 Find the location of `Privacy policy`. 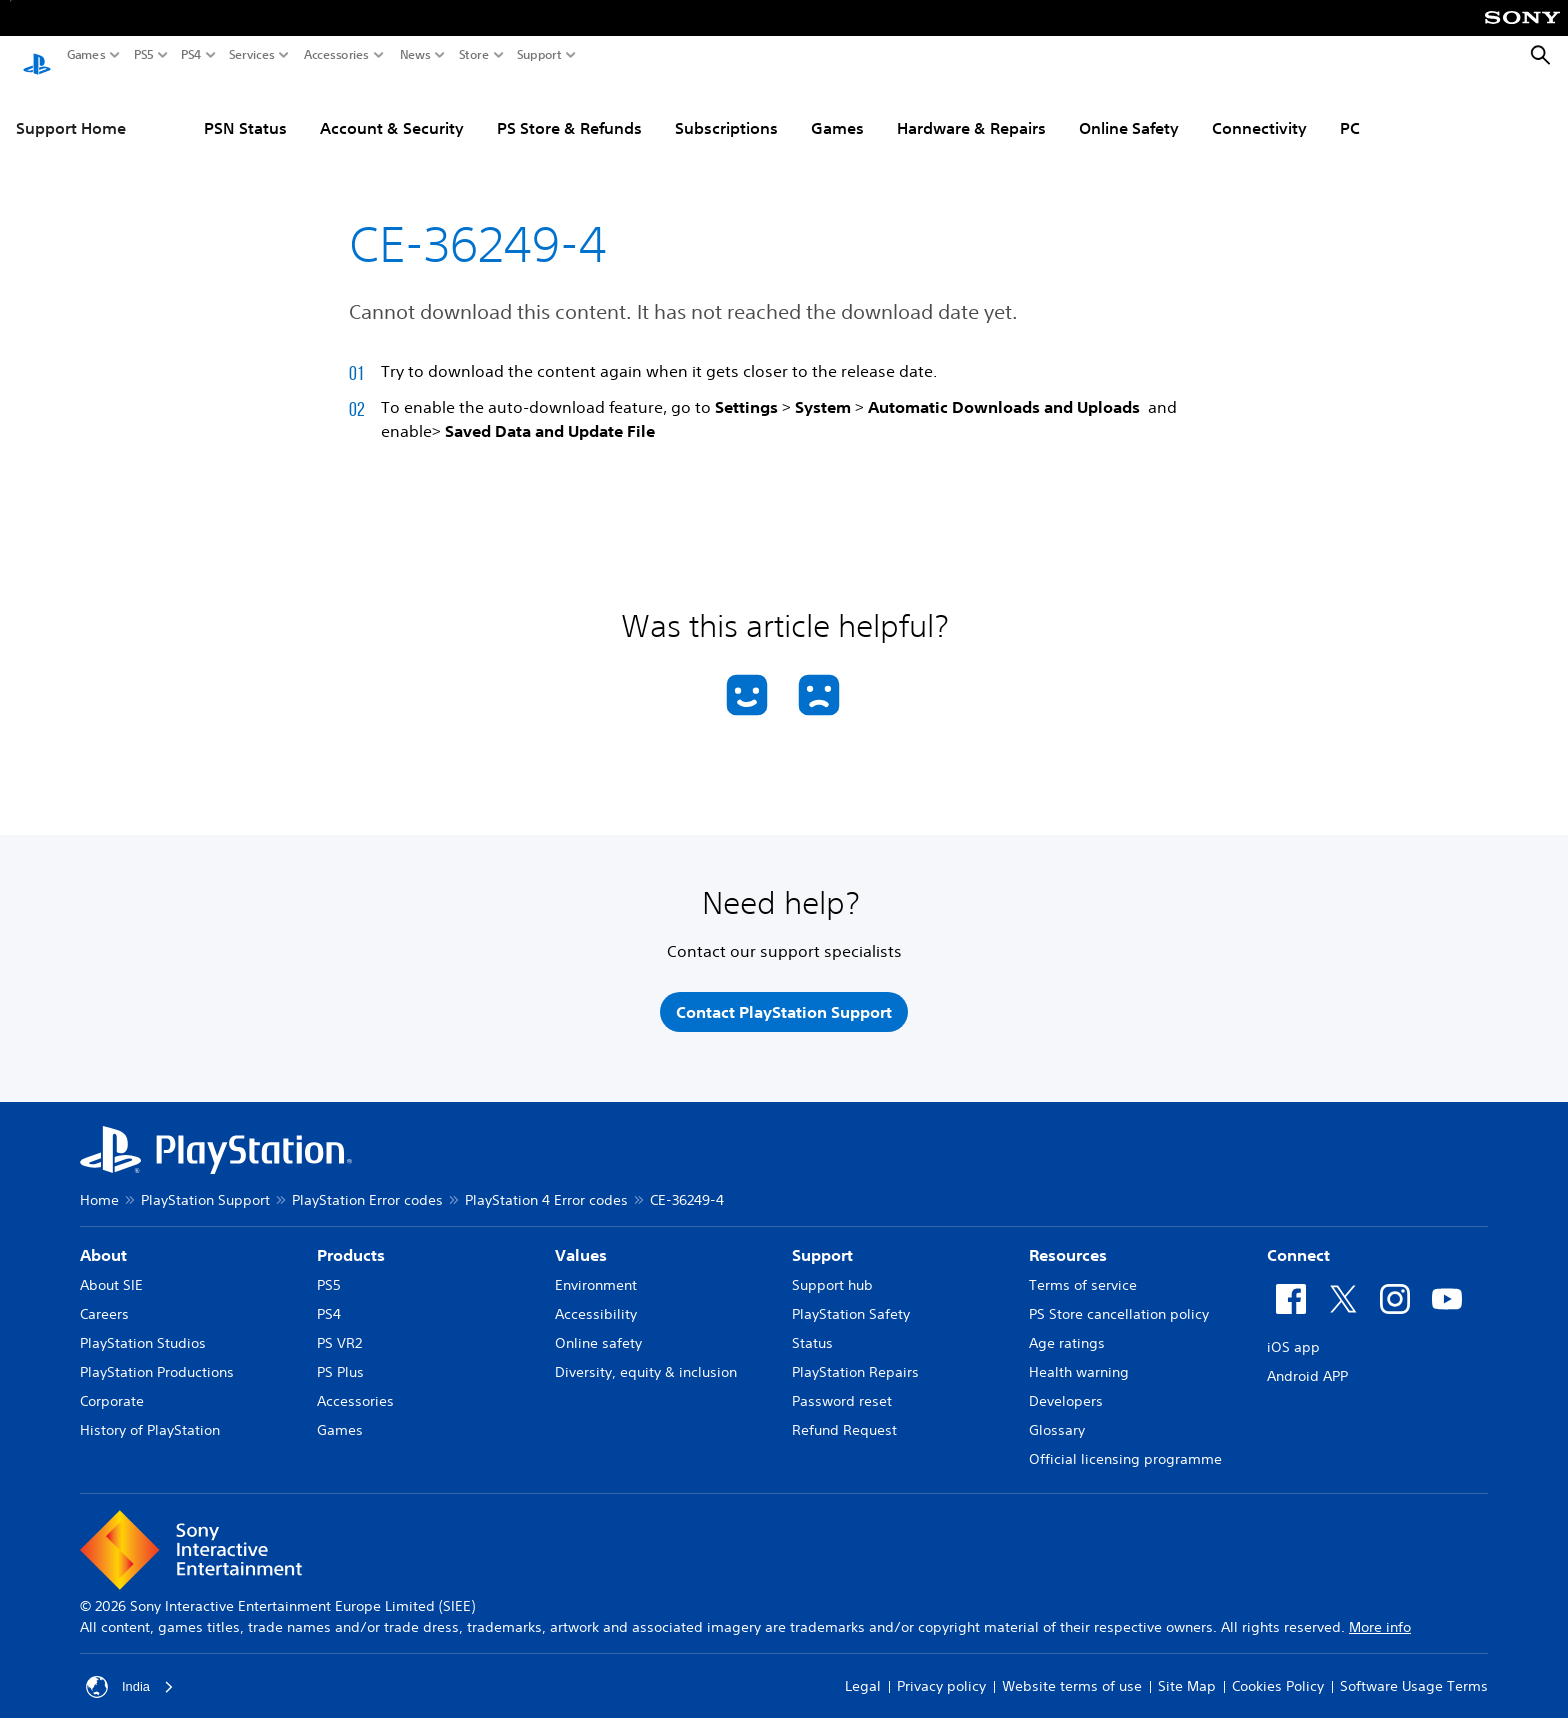

Privacy policy is located at coordinates (941, 1673).